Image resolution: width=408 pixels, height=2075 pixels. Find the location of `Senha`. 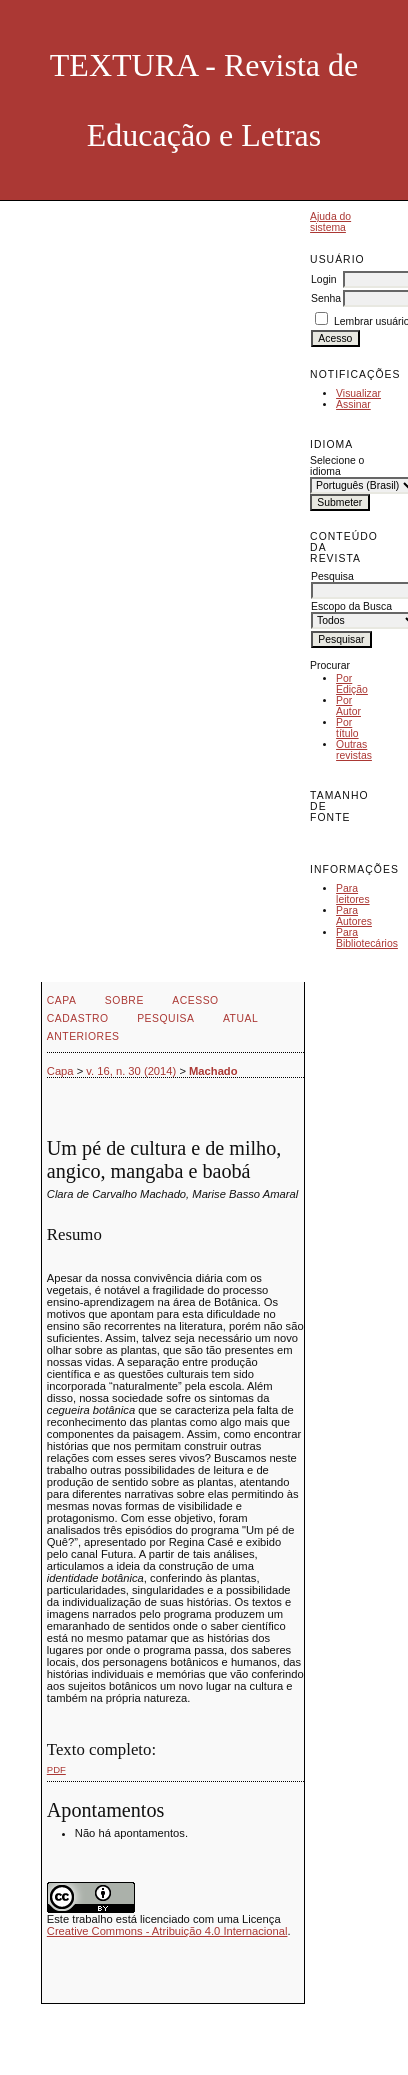

Senha is located at coordinates (326, 298).